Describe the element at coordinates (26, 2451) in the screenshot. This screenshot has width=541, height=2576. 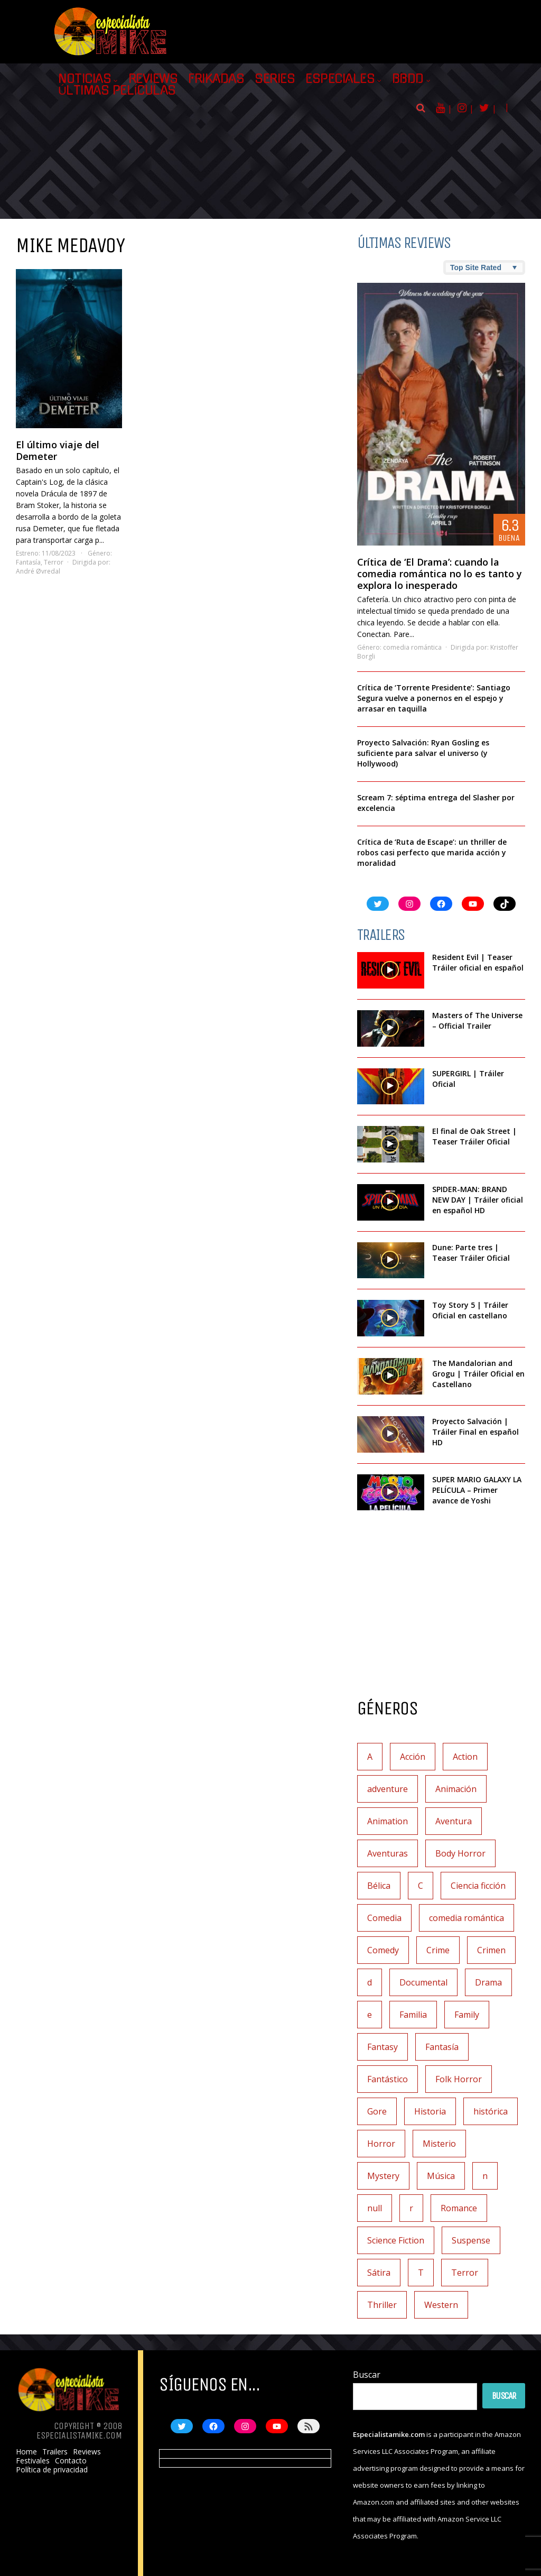
I see `Home` at that location.